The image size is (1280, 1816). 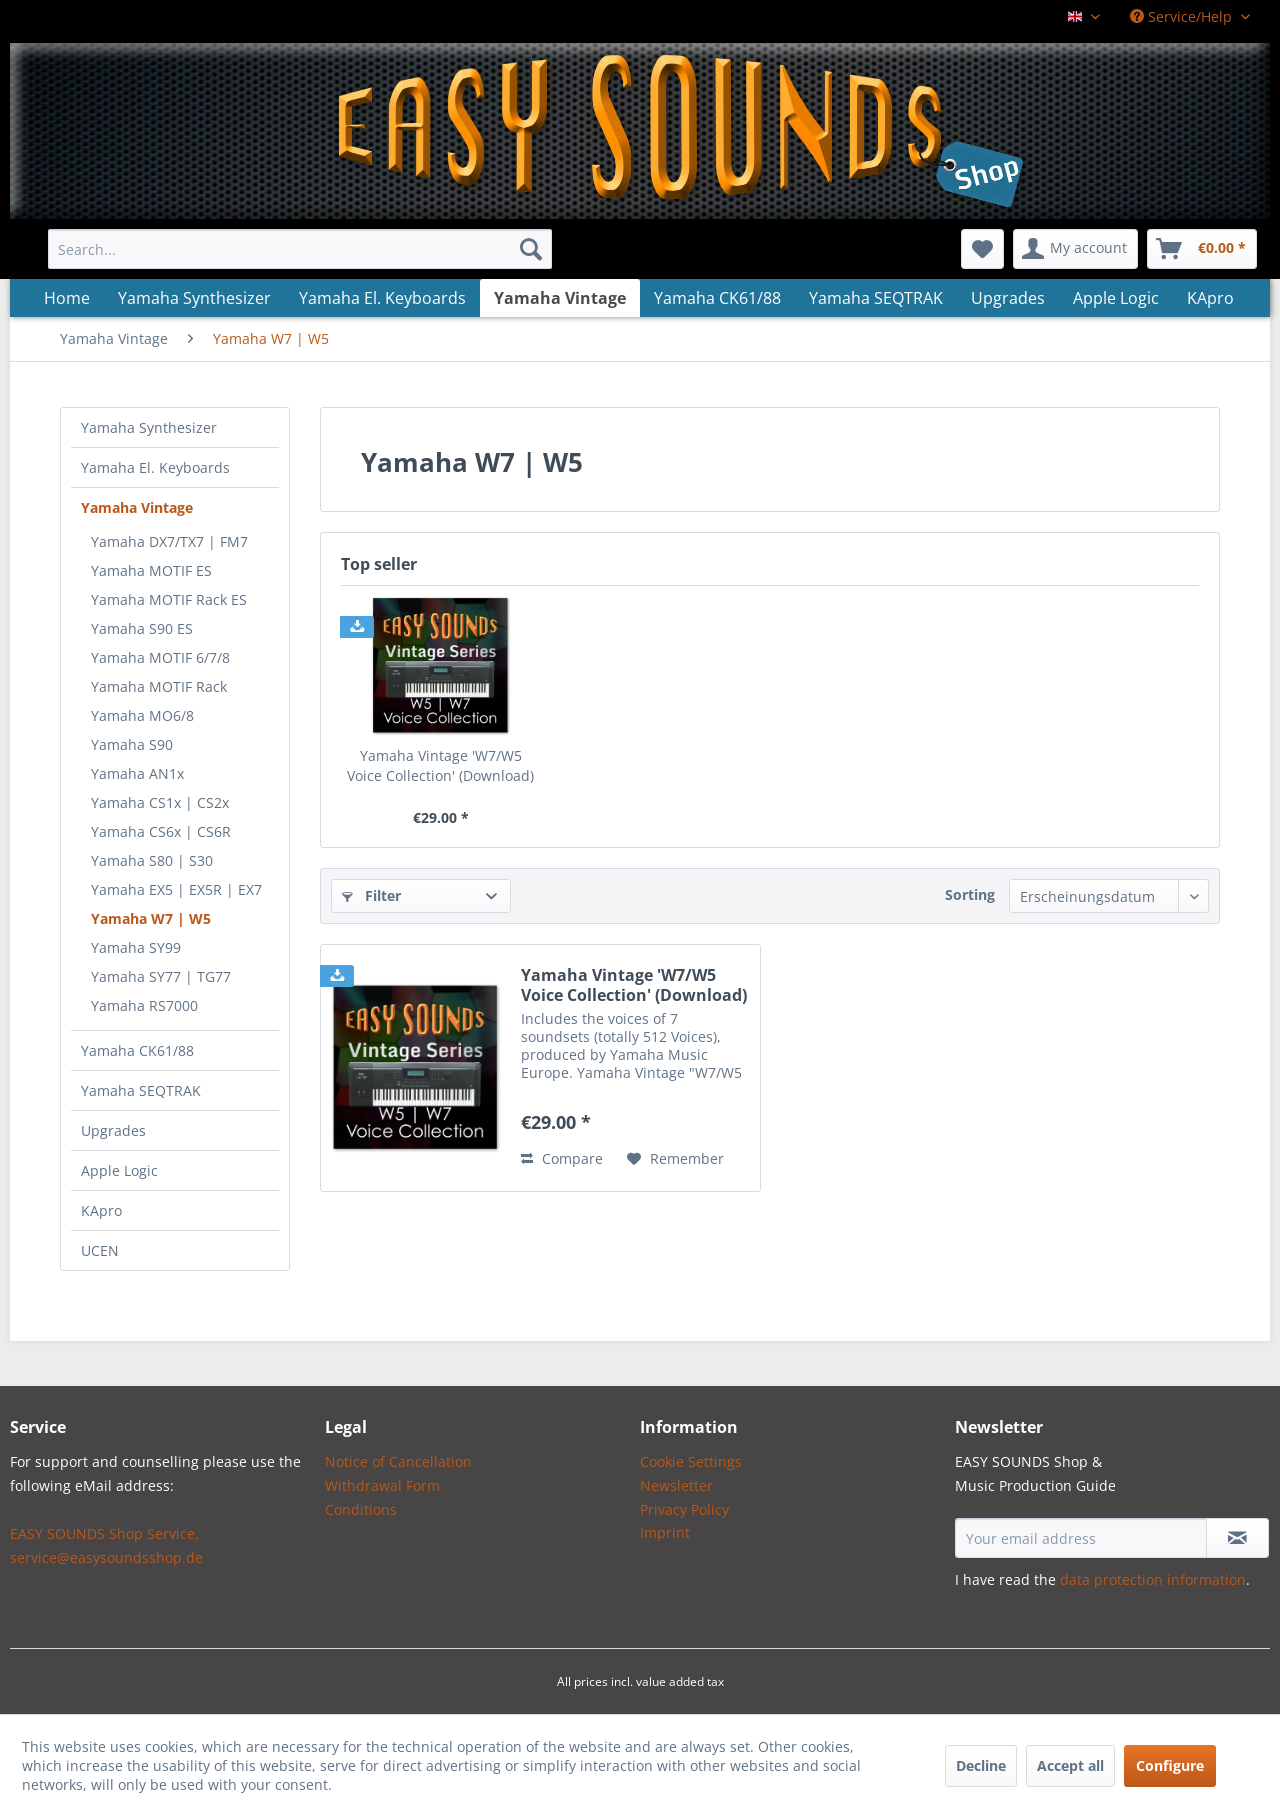 What do you see at coordinates (67, 298) in the screenshot?
I see `[Home]` at bounding box center [67, 298].